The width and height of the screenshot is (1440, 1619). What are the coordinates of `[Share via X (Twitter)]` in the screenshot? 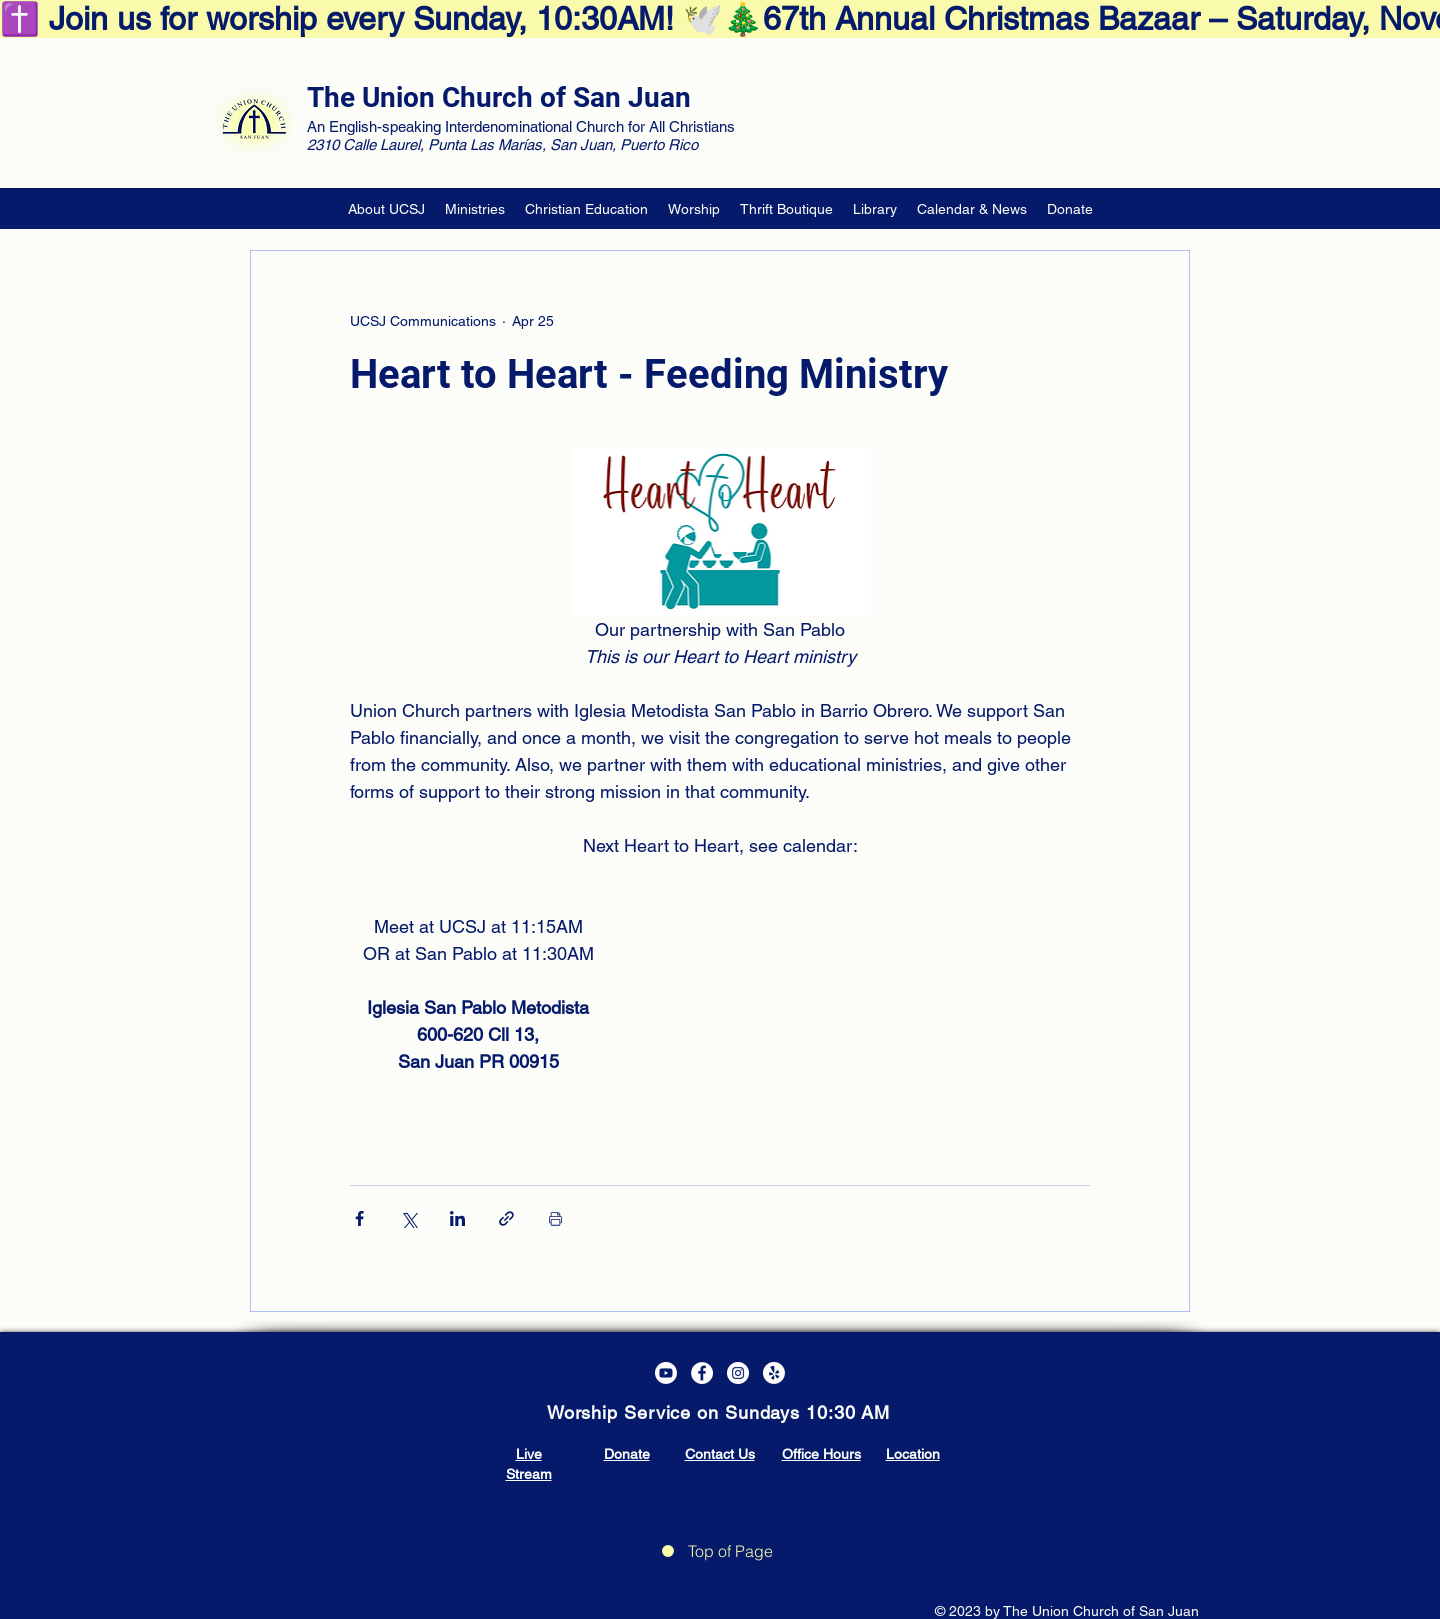 It's located at (408, 1218).